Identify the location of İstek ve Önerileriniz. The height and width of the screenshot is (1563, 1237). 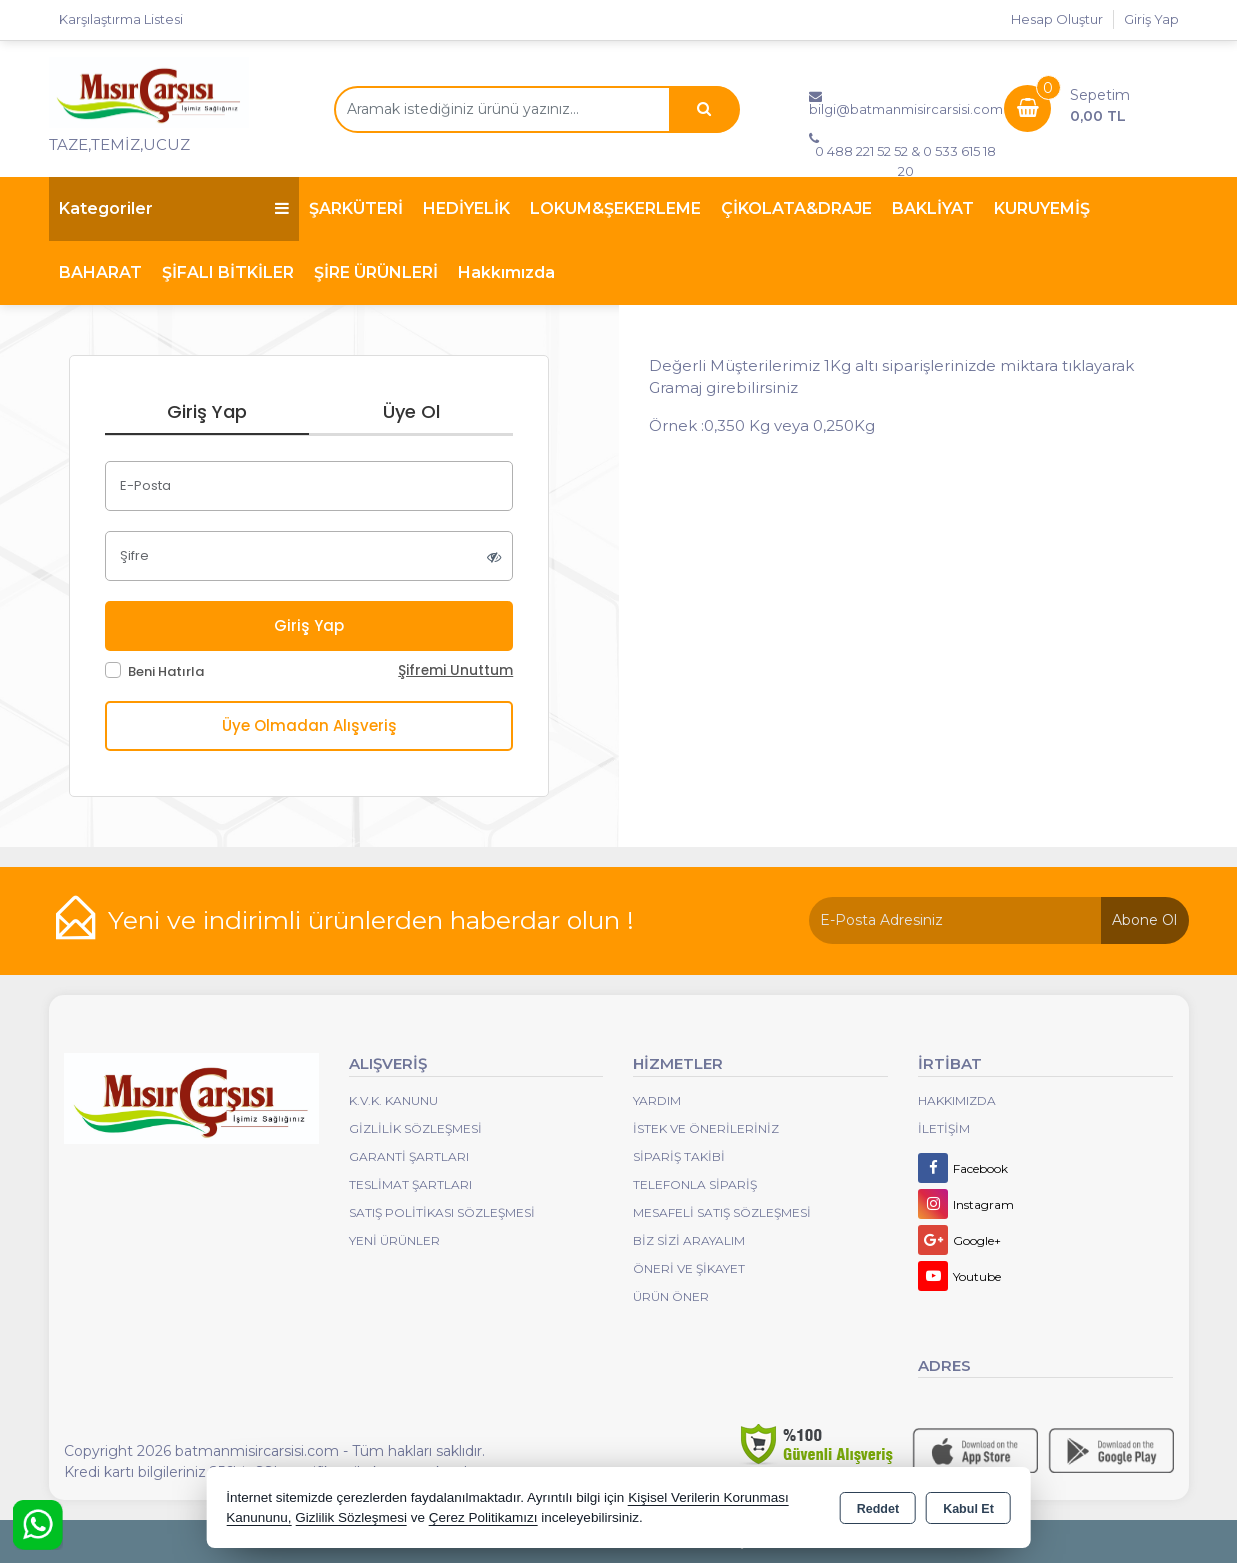
(706, 1128).